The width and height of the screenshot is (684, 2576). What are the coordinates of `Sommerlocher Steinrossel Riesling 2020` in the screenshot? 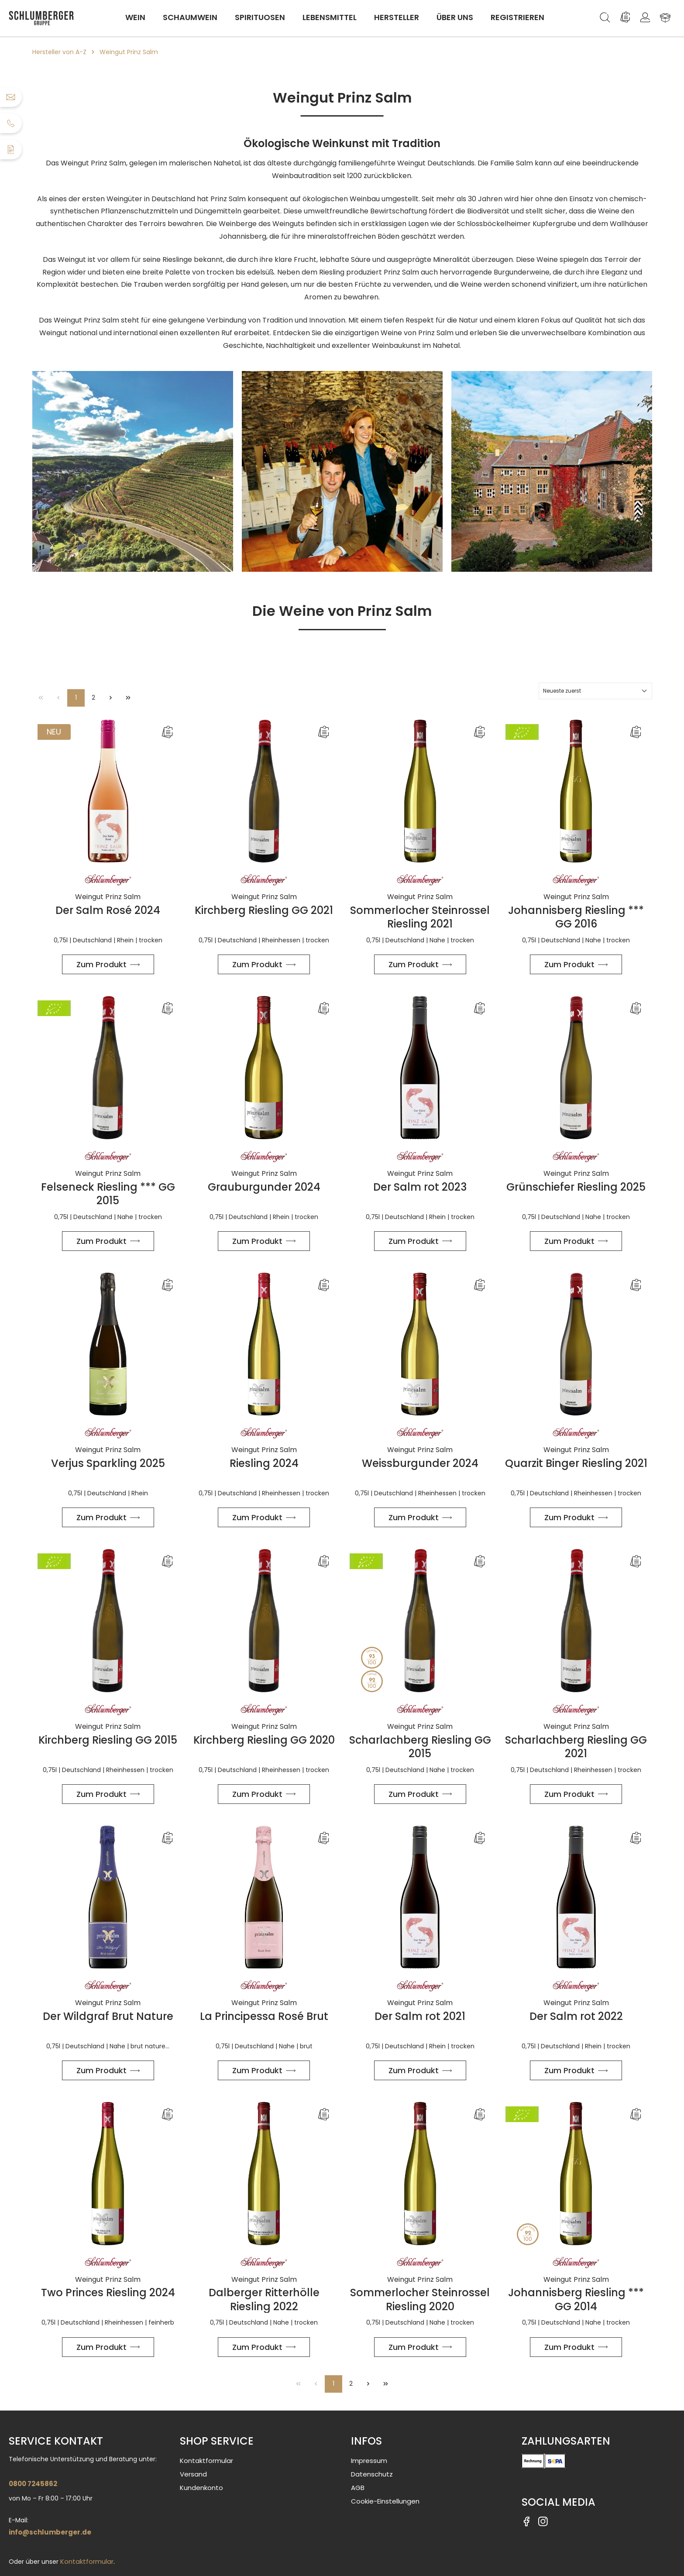 It's located at (420, 2299).